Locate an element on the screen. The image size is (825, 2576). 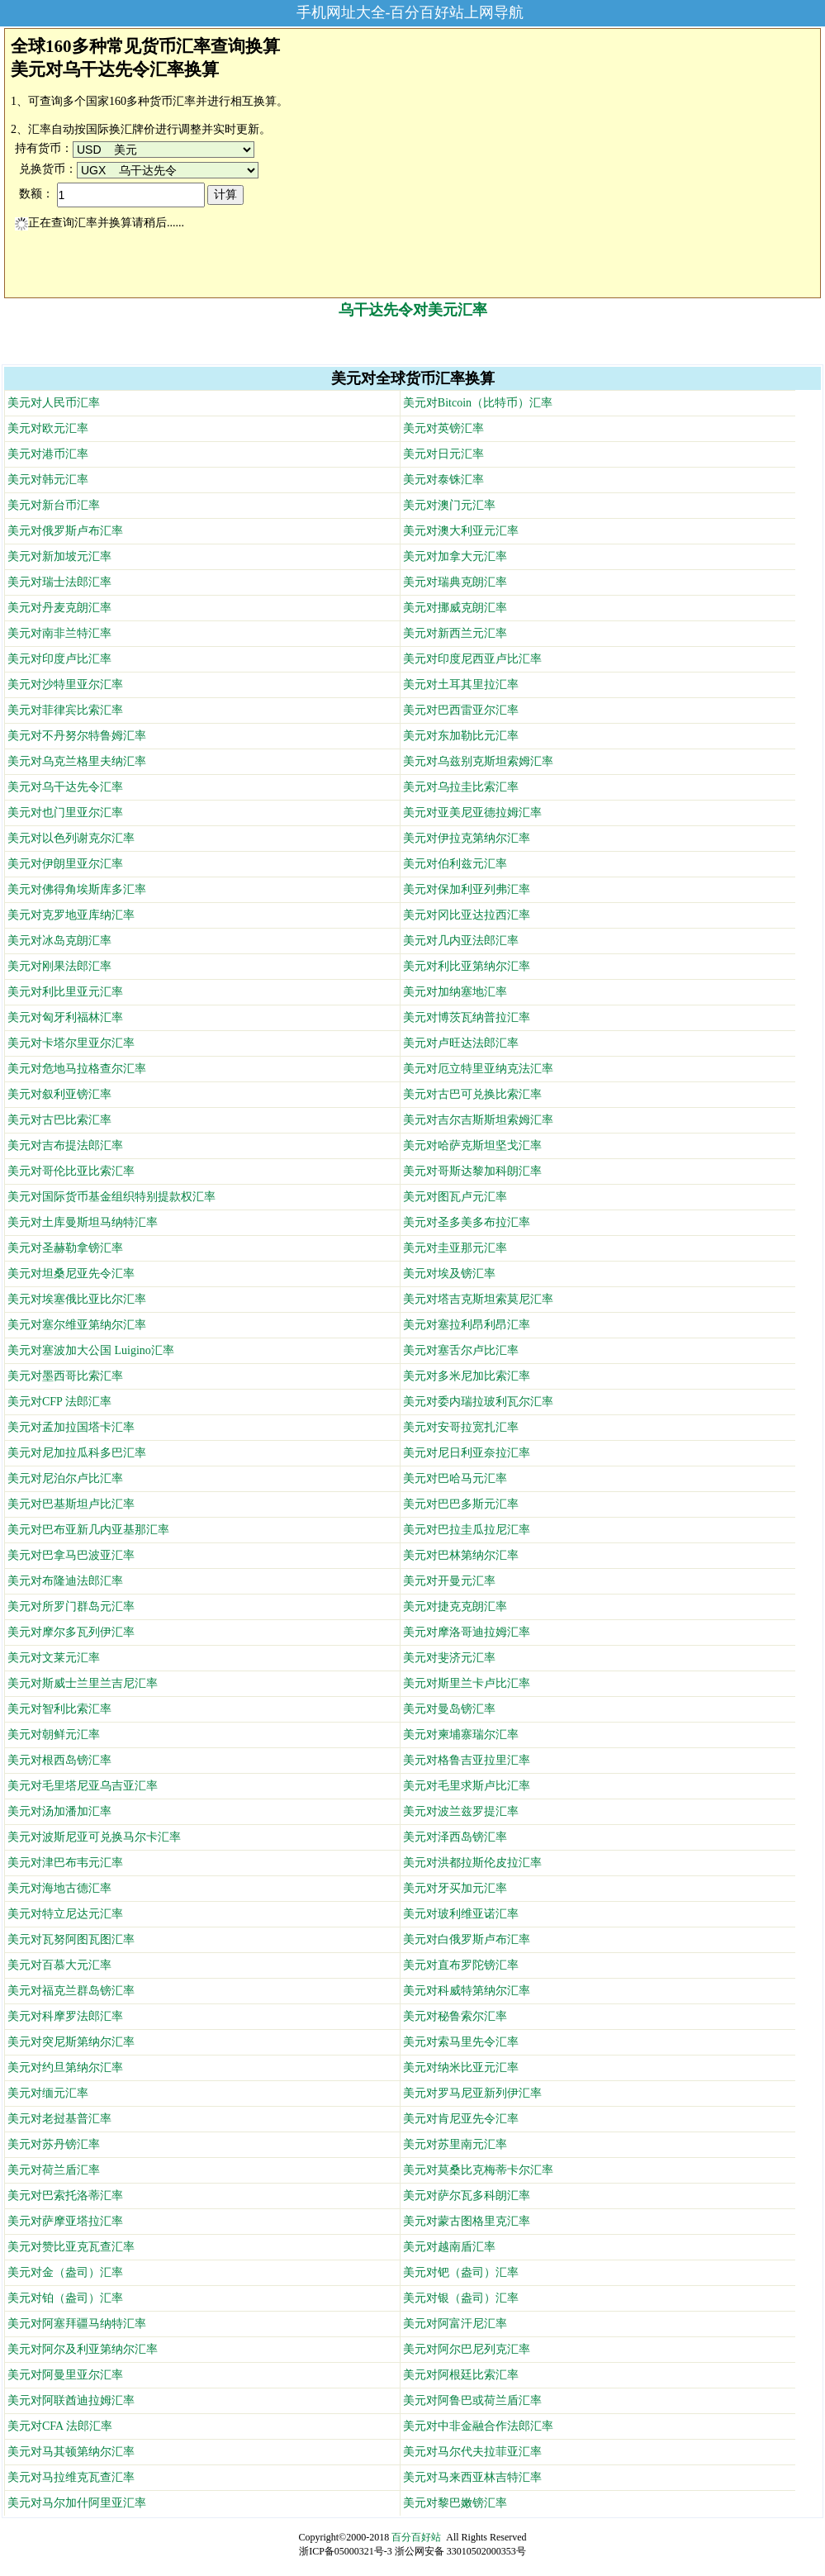
美元对厄立特里亚纳克法汇率 is located at coordinates (478, 1068).